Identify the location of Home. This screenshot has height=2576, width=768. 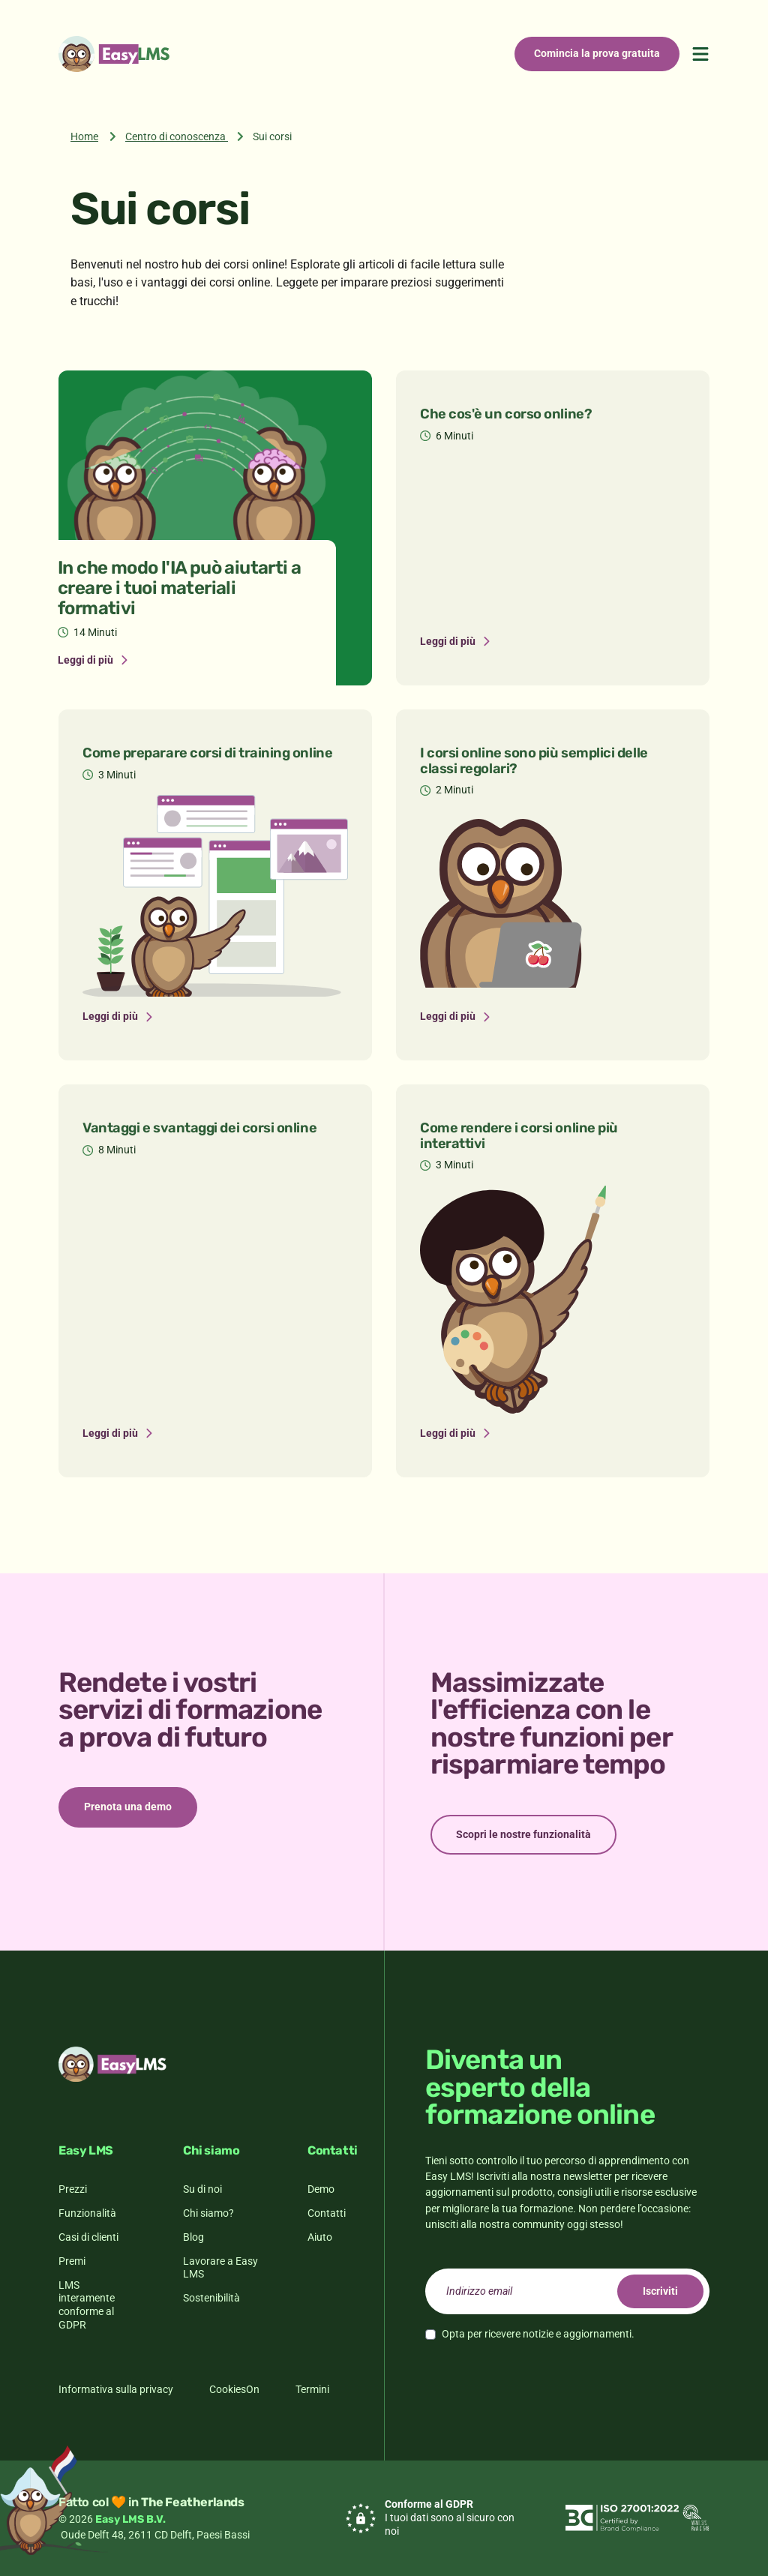
(84, 136).